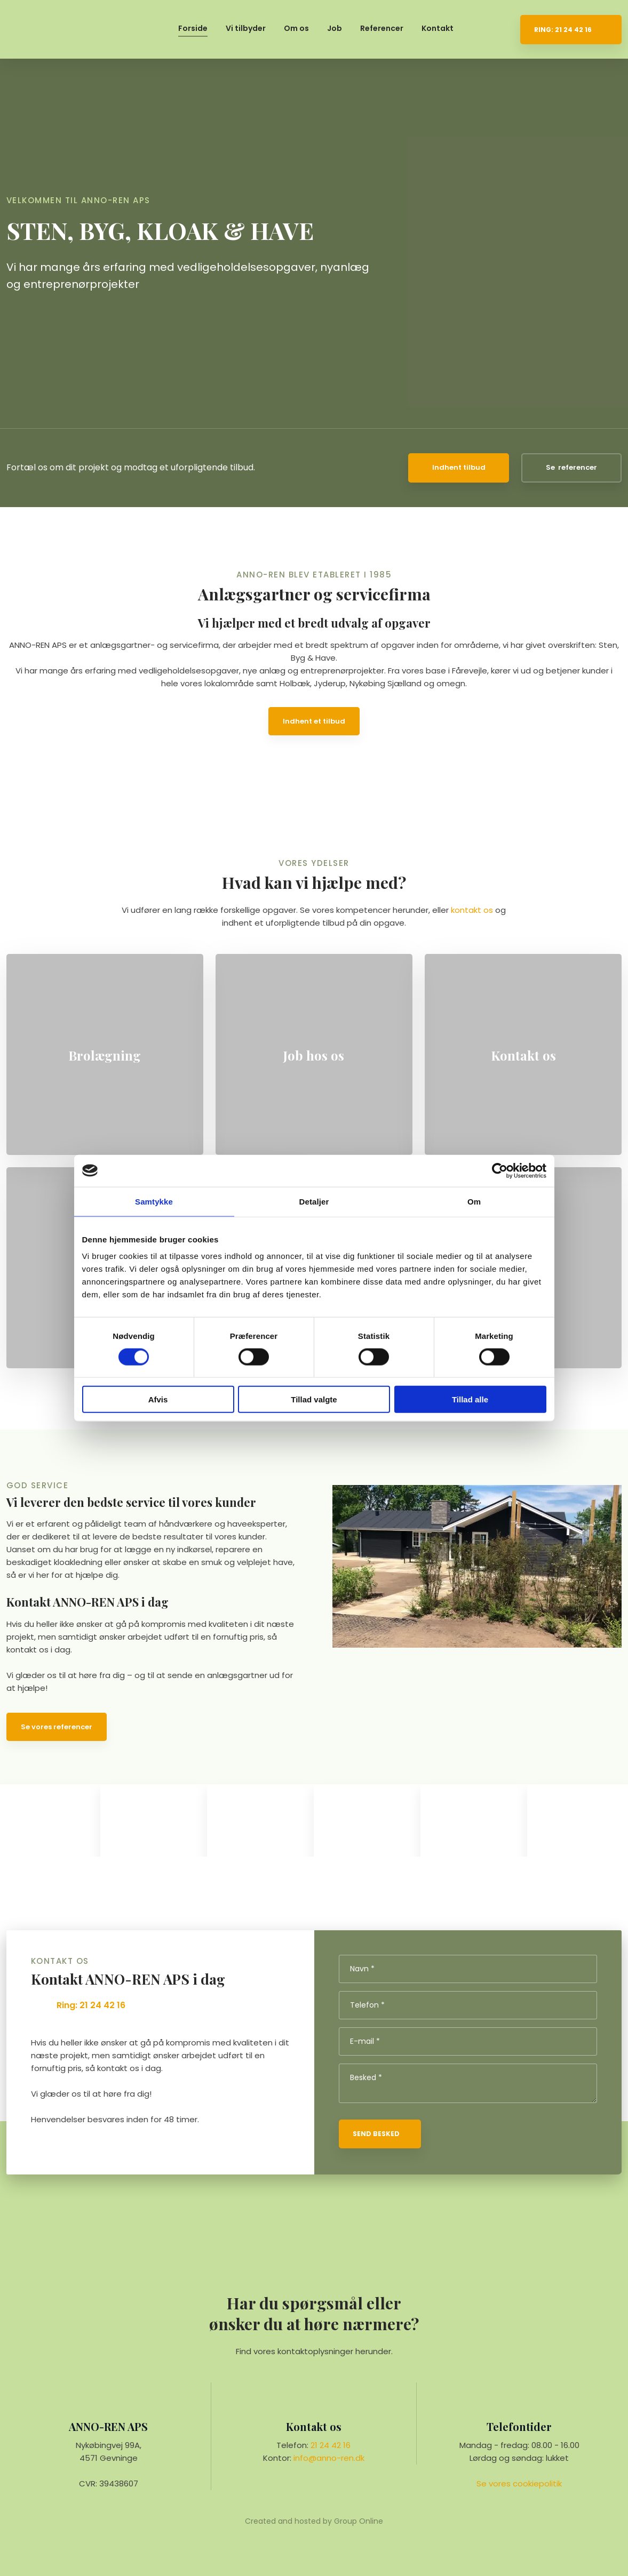  Describe the element at coordinates (474, 1201) in the screenshot. I see `Om [tab]` at that location.